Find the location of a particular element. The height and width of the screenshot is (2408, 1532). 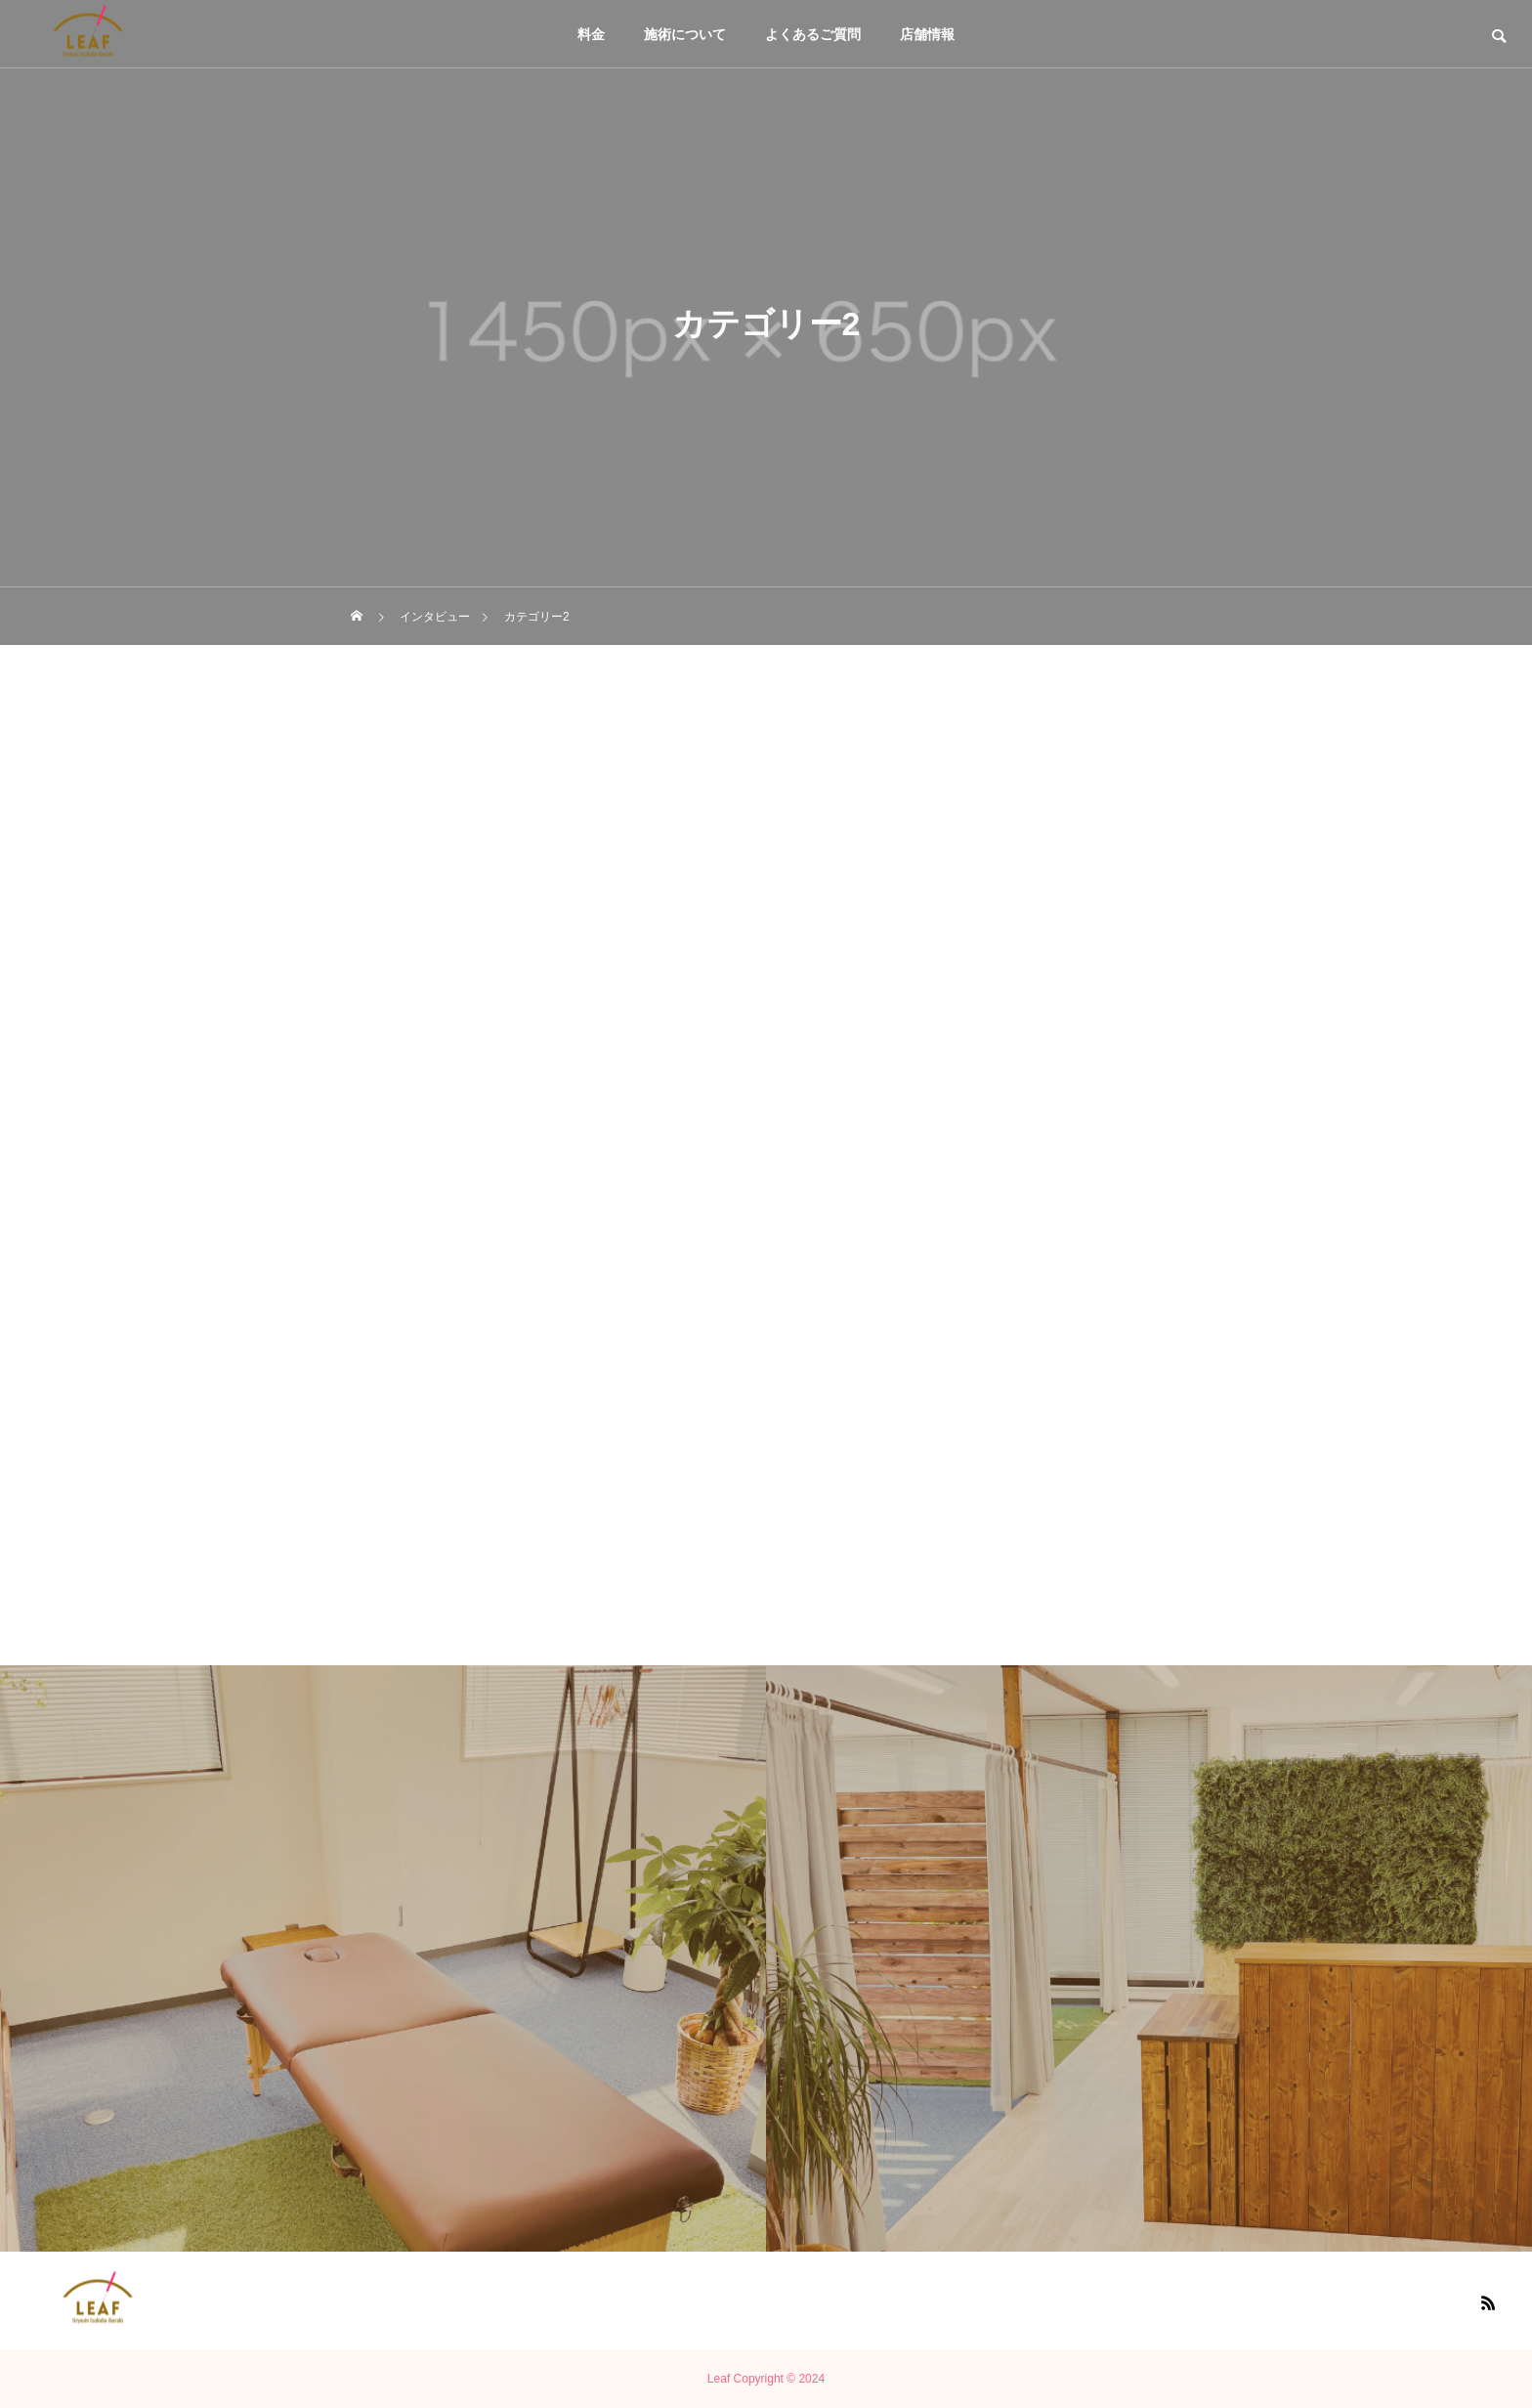

店舗情報 is located at coordinates (927, 34).